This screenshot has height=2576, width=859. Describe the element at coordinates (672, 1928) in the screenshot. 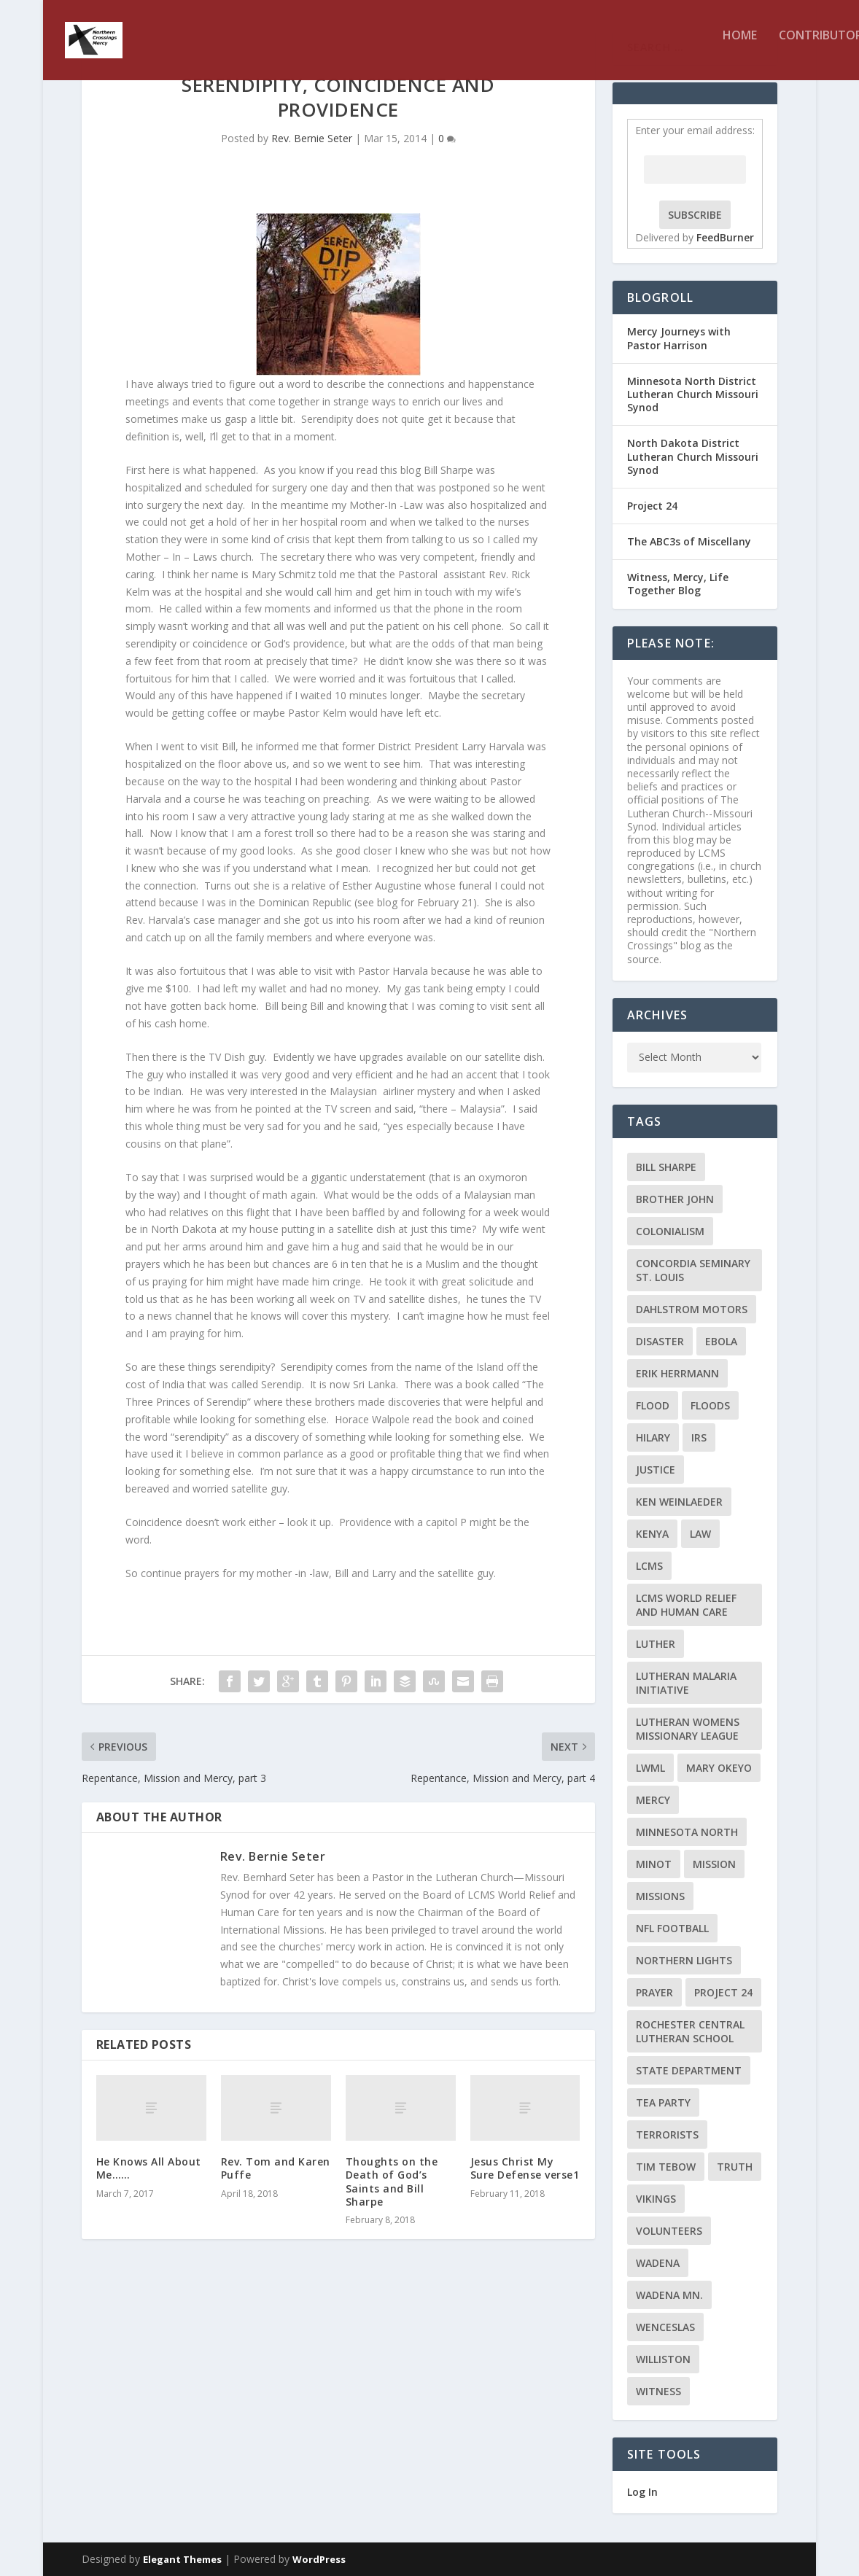

I see `NFL Football [NFL Football (2 items)]` at that location.